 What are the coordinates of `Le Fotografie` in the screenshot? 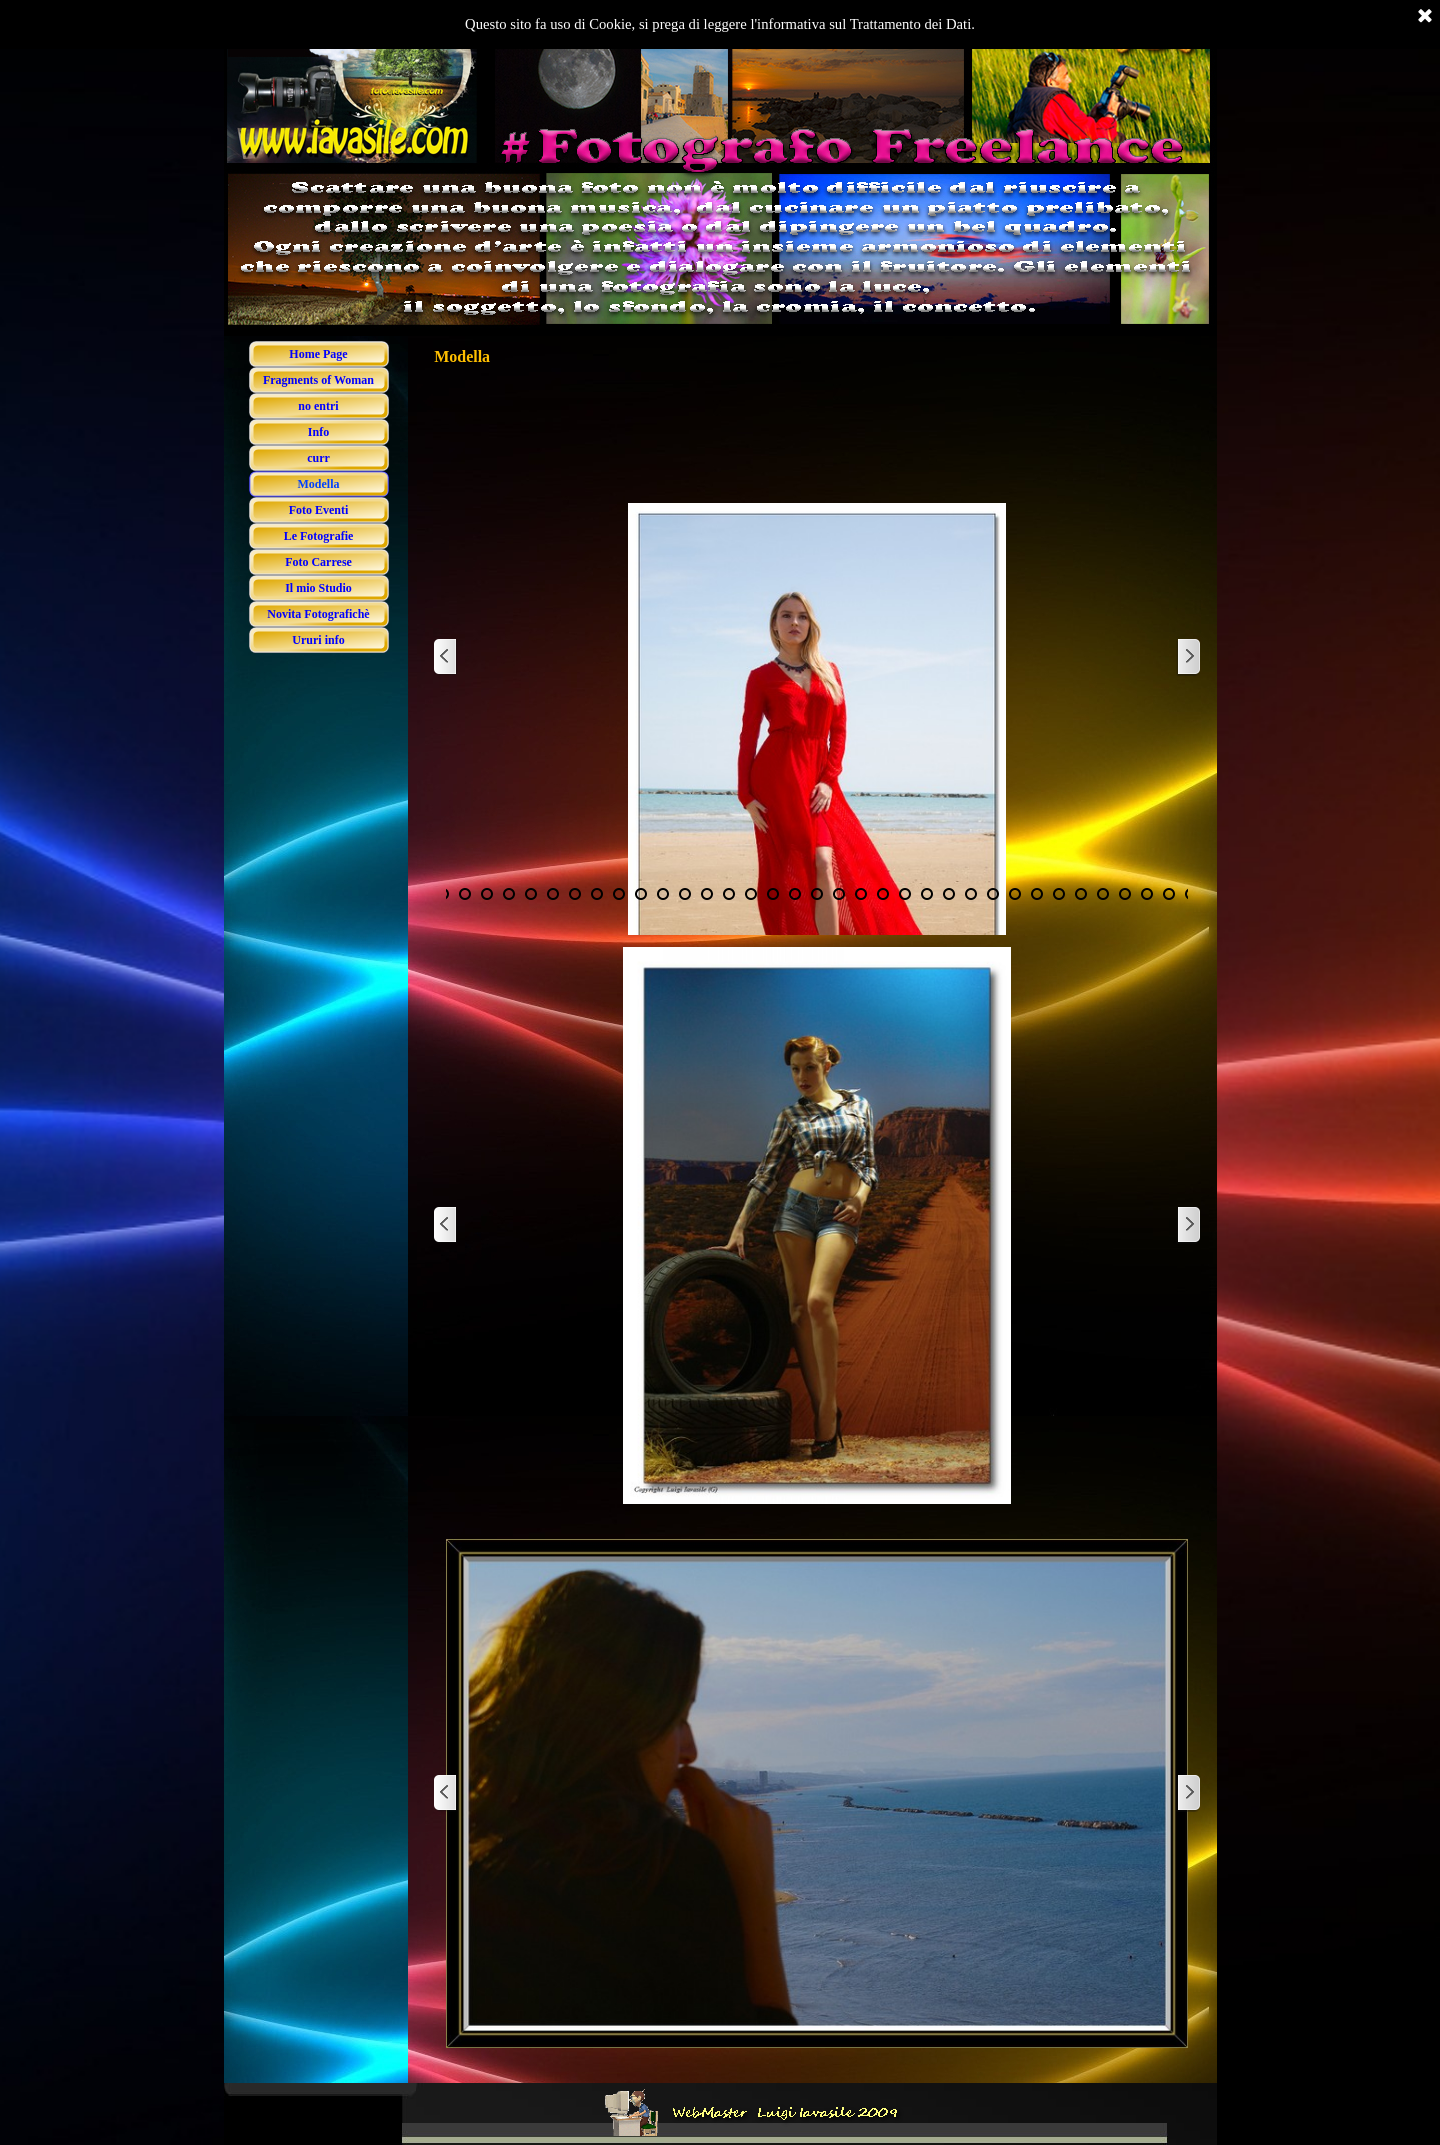 It's located at (319, 536).